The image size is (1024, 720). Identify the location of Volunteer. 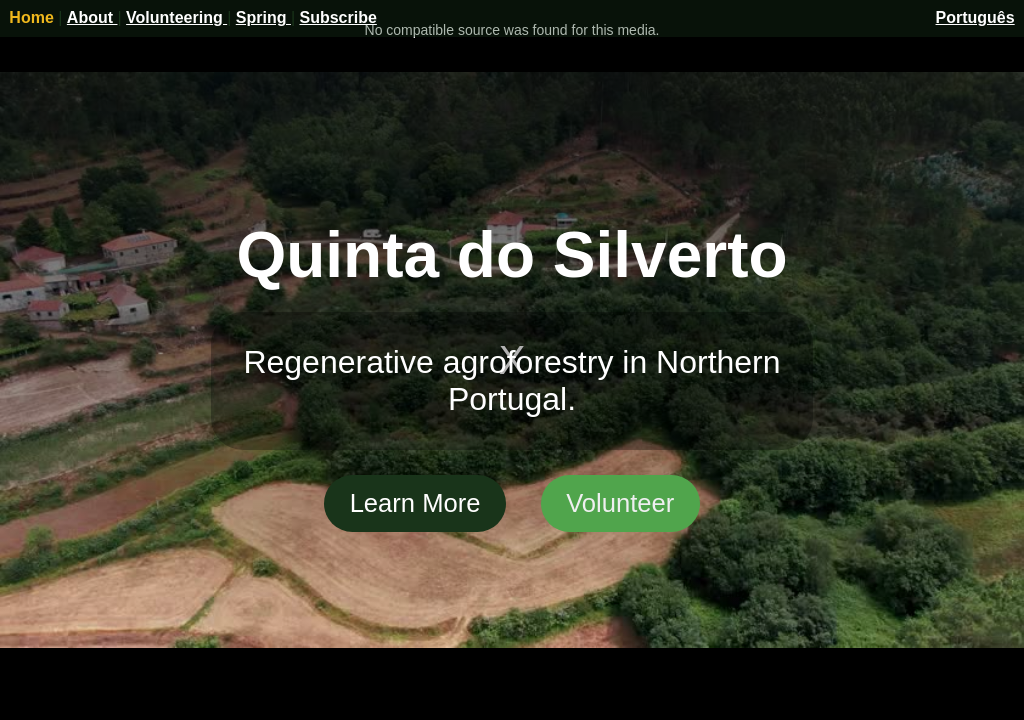
(620, 503).